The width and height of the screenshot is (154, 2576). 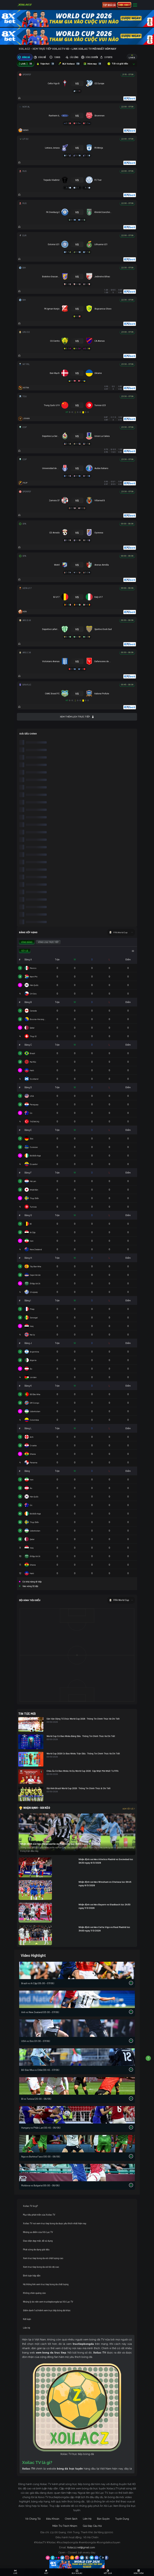 I want to click on Xem truc tiep bong da với tốc độ cao, so click(x=41, y=2266).